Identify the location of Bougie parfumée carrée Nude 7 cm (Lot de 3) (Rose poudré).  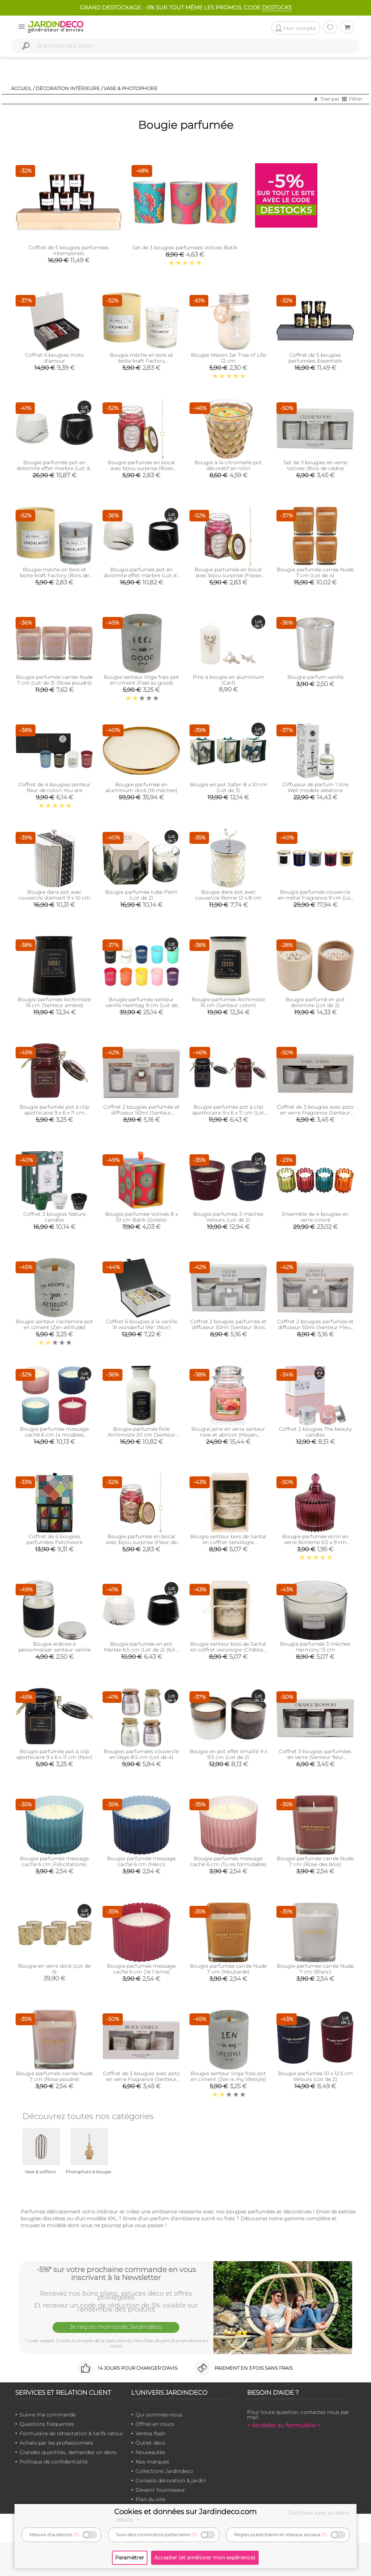
(54, 680).